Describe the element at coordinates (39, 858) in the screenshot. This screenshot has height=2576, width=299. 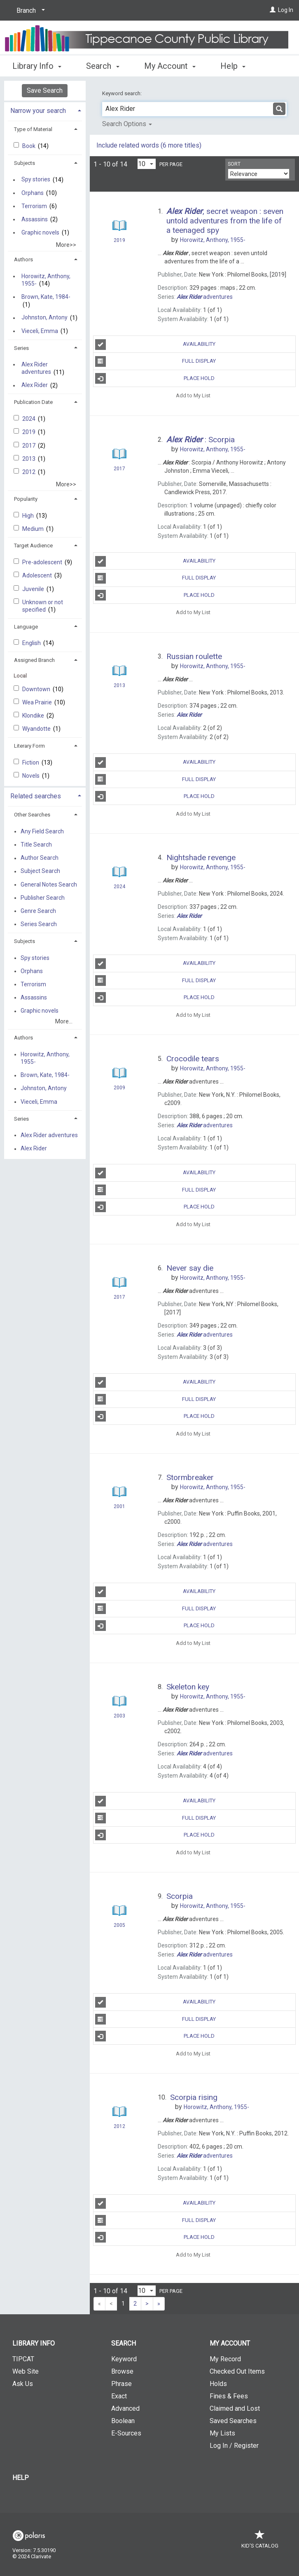
I see `Author Search` at that location.